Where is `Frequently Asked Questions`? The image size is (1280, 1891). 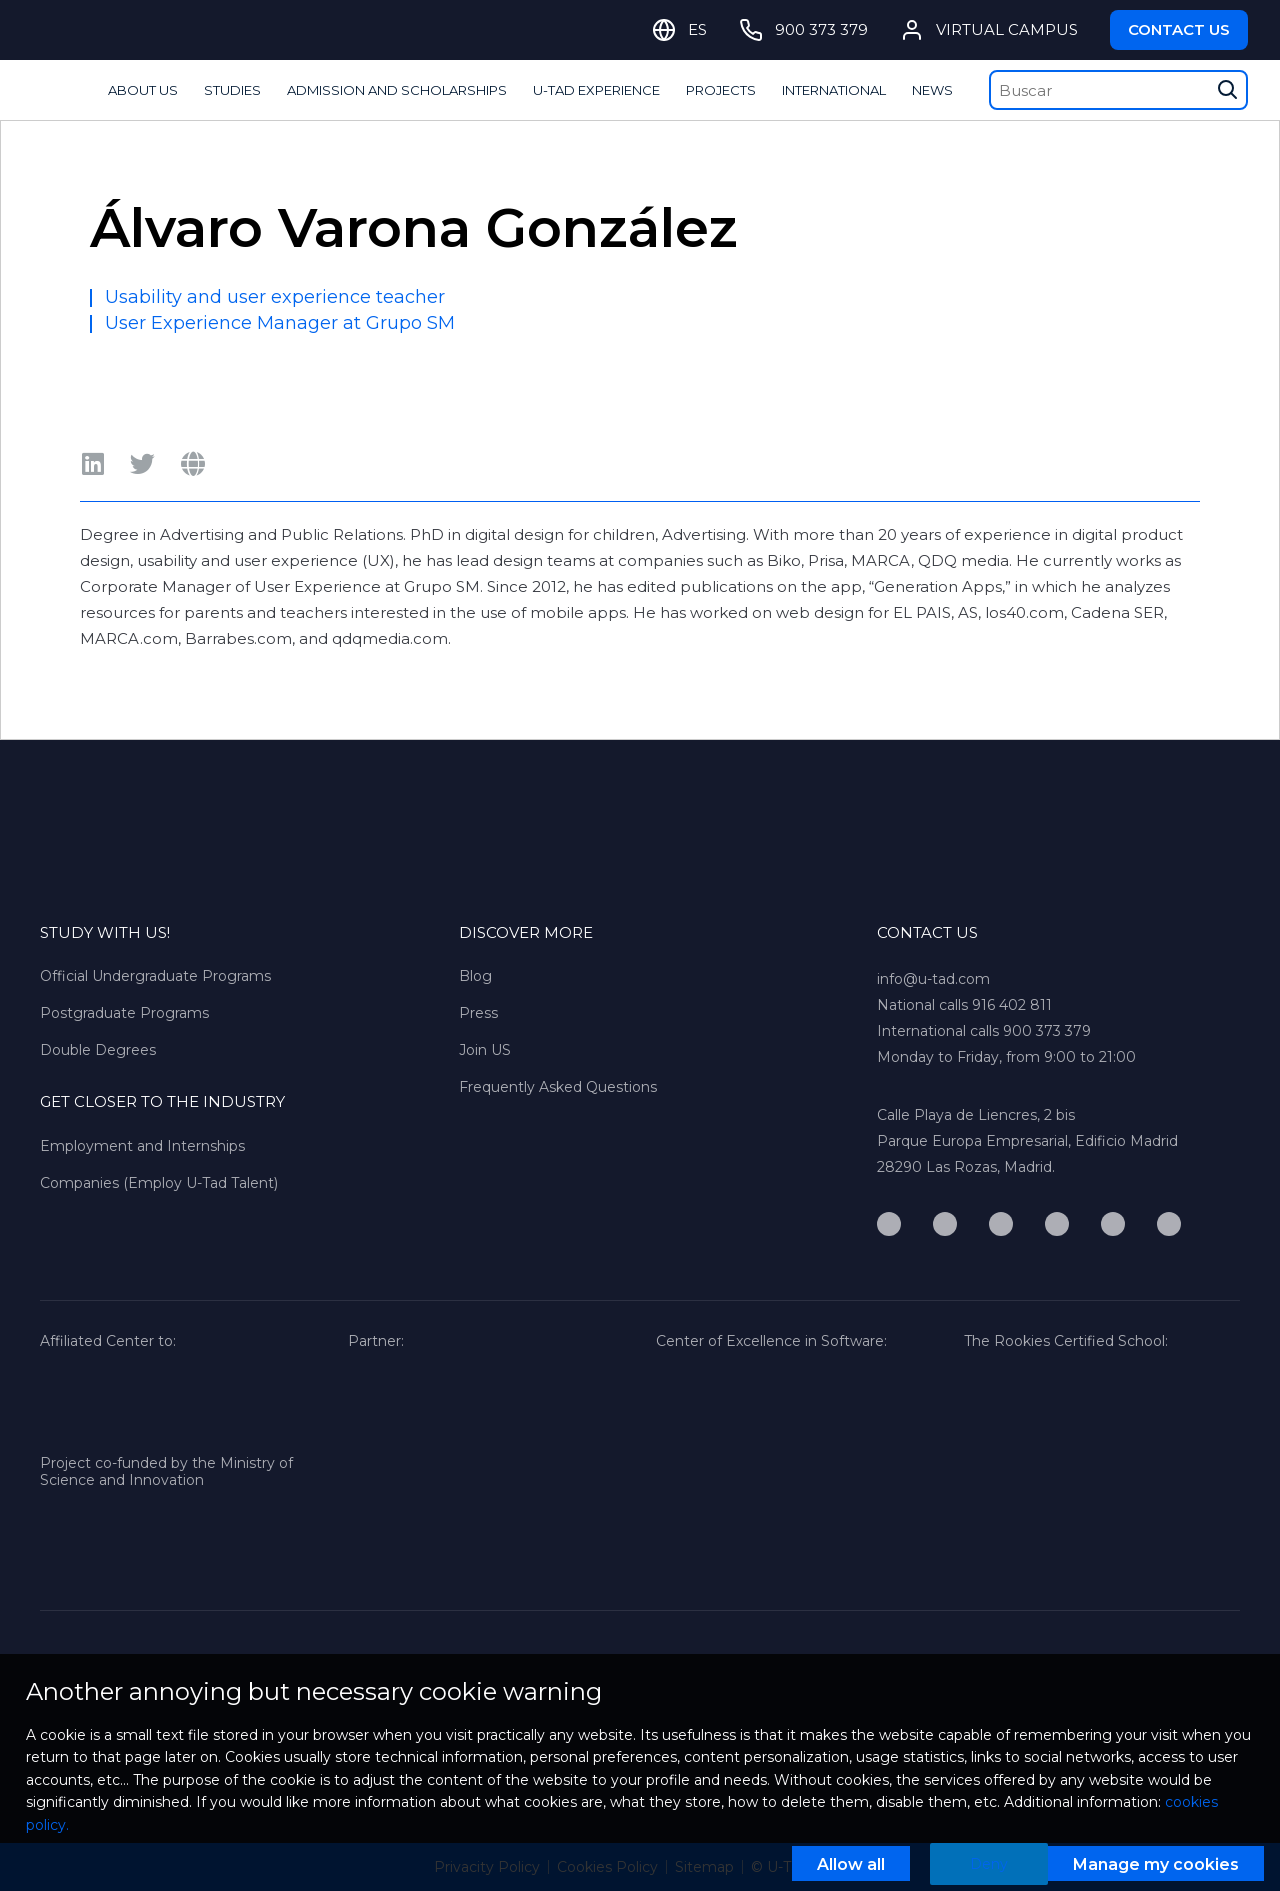
Frequently Asked Questions is located at coordinates (558, 1087).